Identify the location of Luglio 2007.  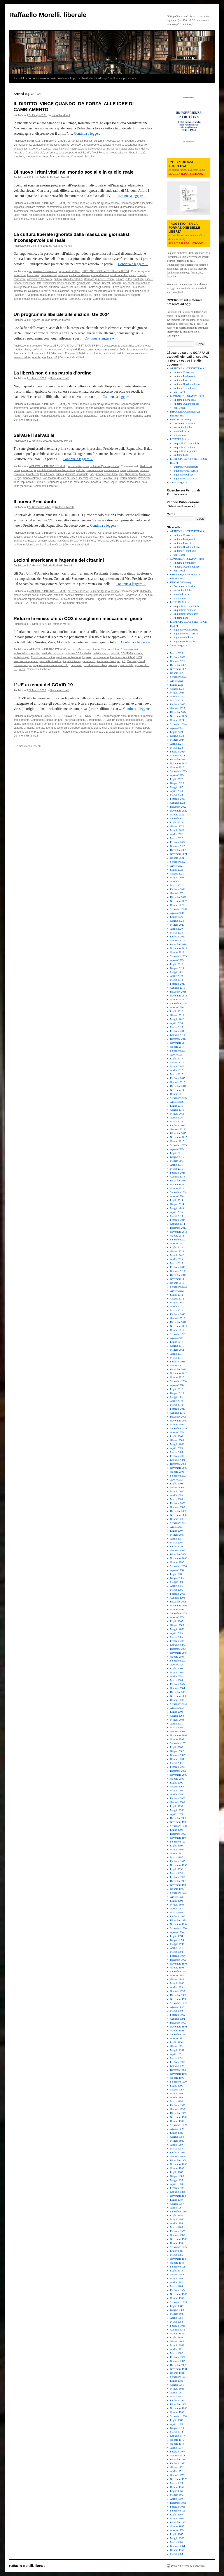
(176, 1530).